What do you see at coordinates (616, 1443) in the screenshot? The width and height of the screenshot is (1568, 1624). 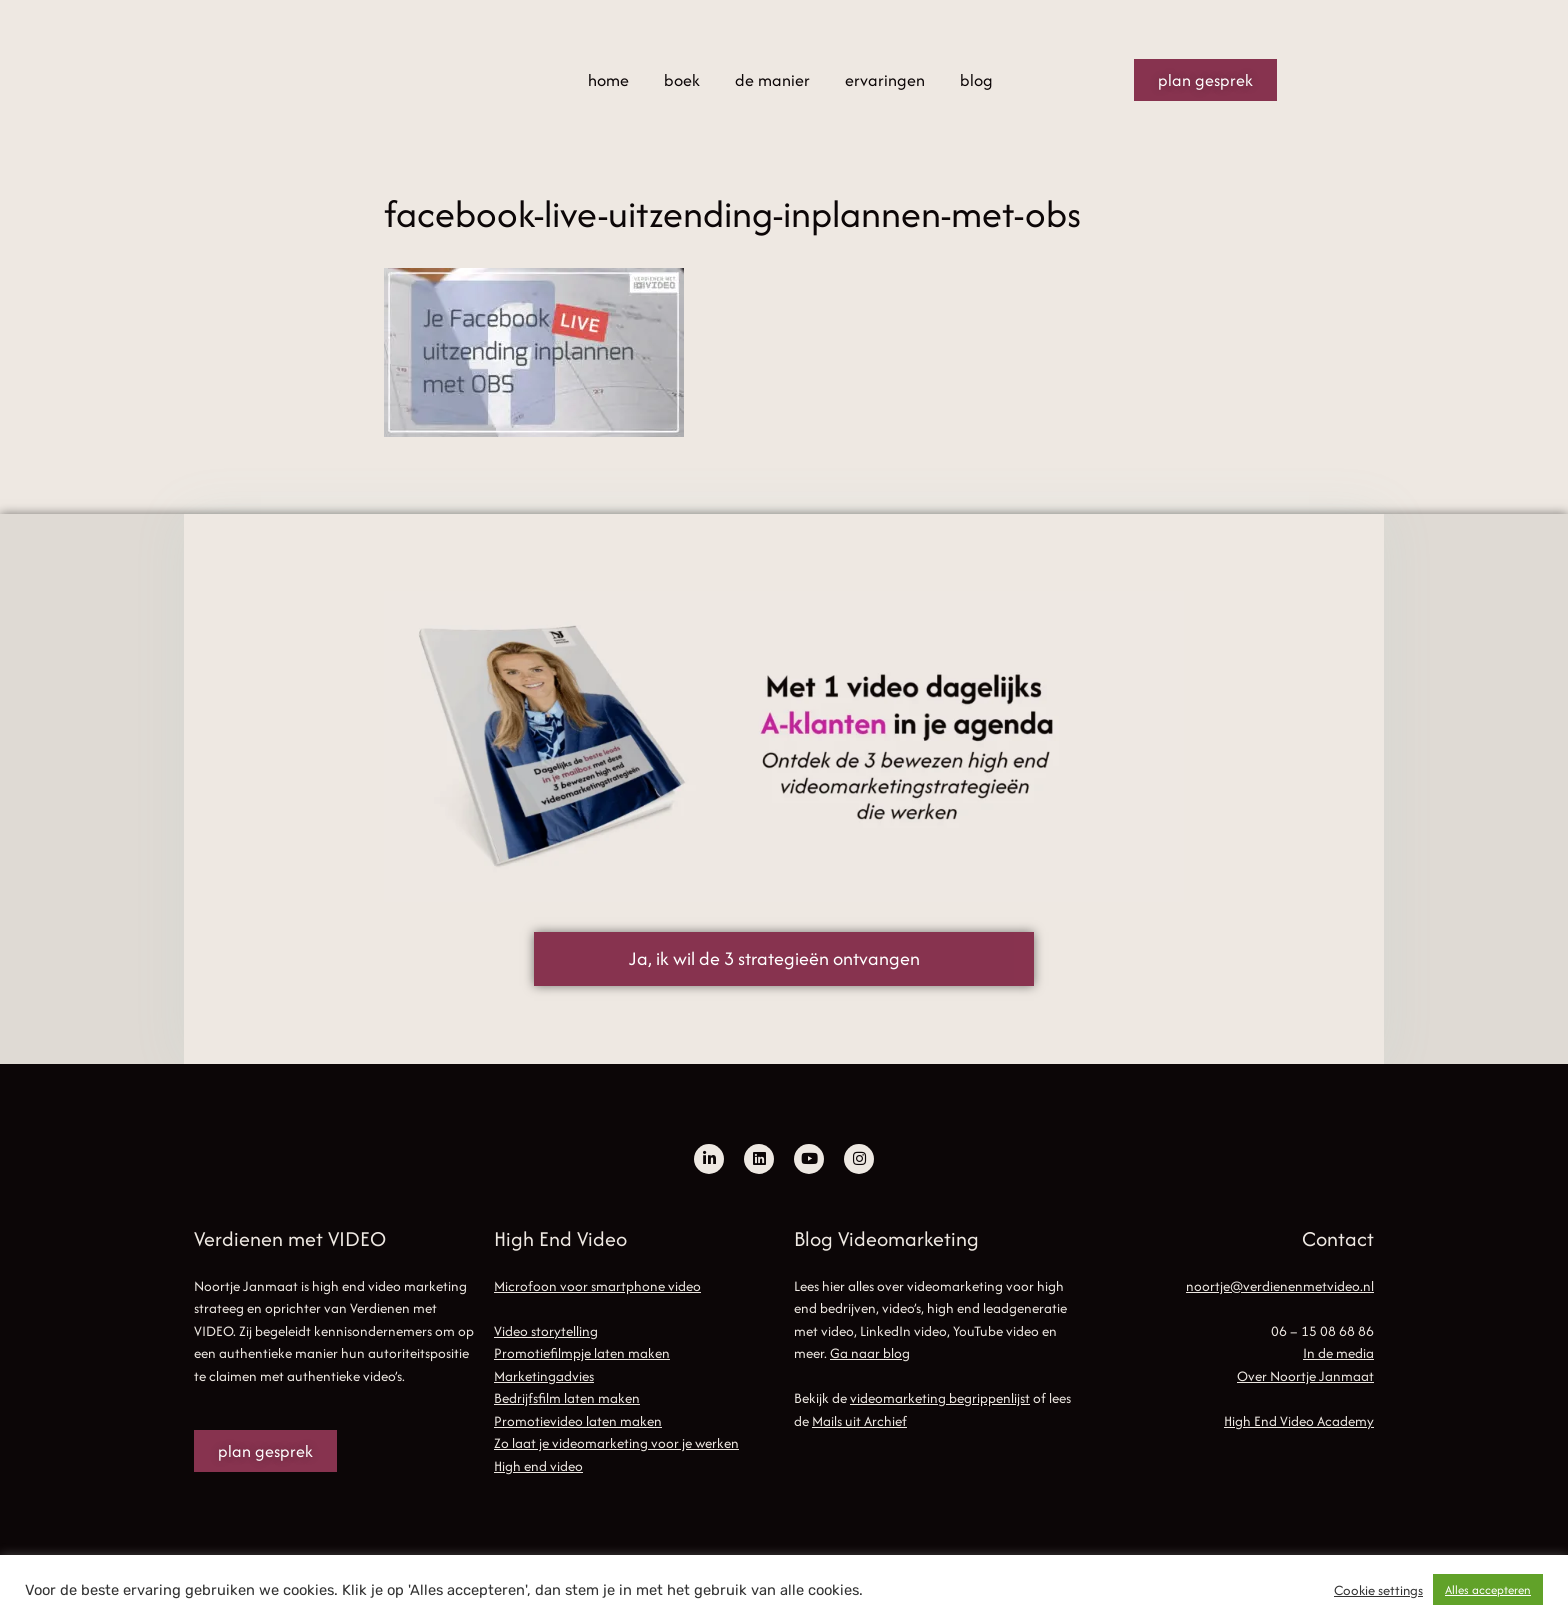 I see `Zo laat je videomarketing voor je werken` at bounding box center [616, 1443].